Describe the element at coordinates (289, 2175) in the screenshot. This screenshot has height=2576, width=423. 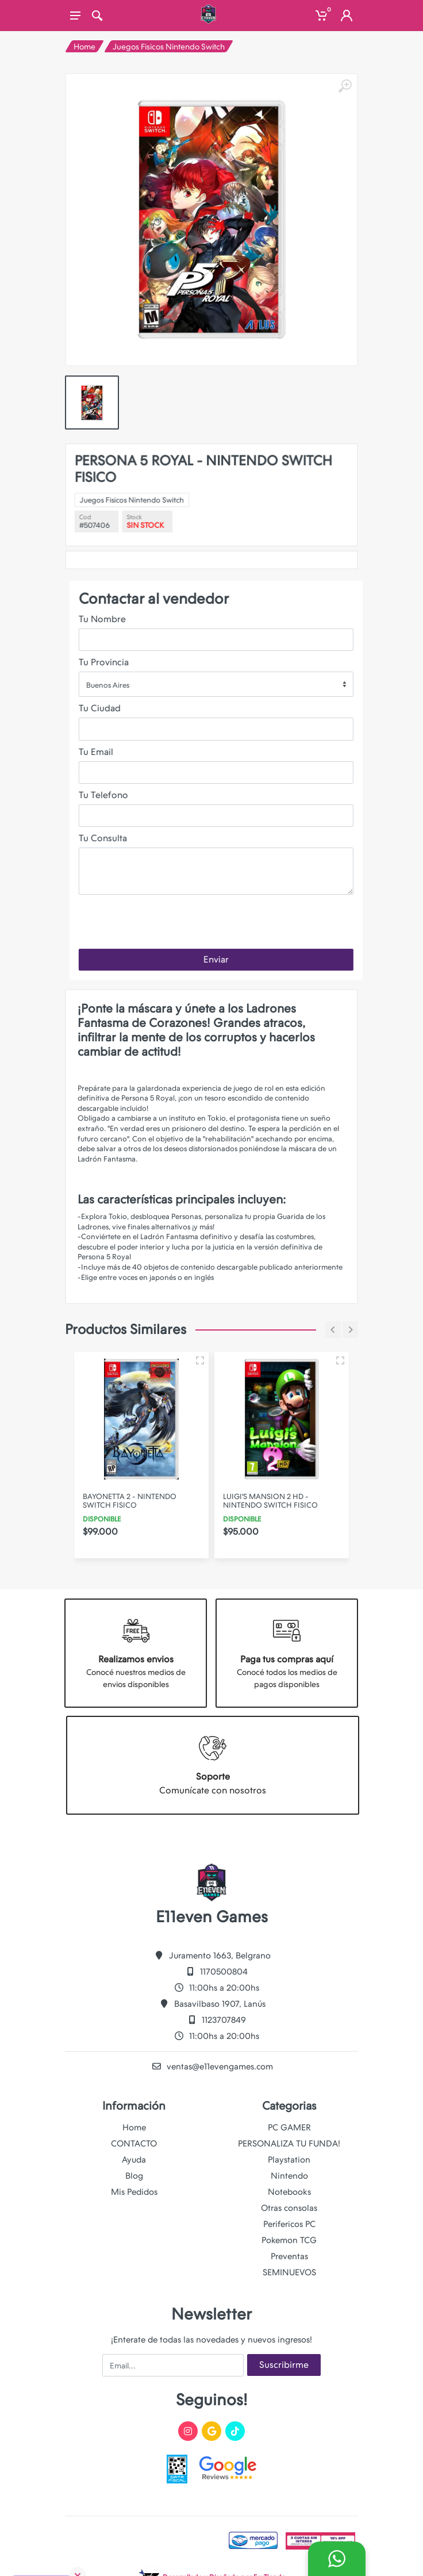
I see `Nintendo` at that location.